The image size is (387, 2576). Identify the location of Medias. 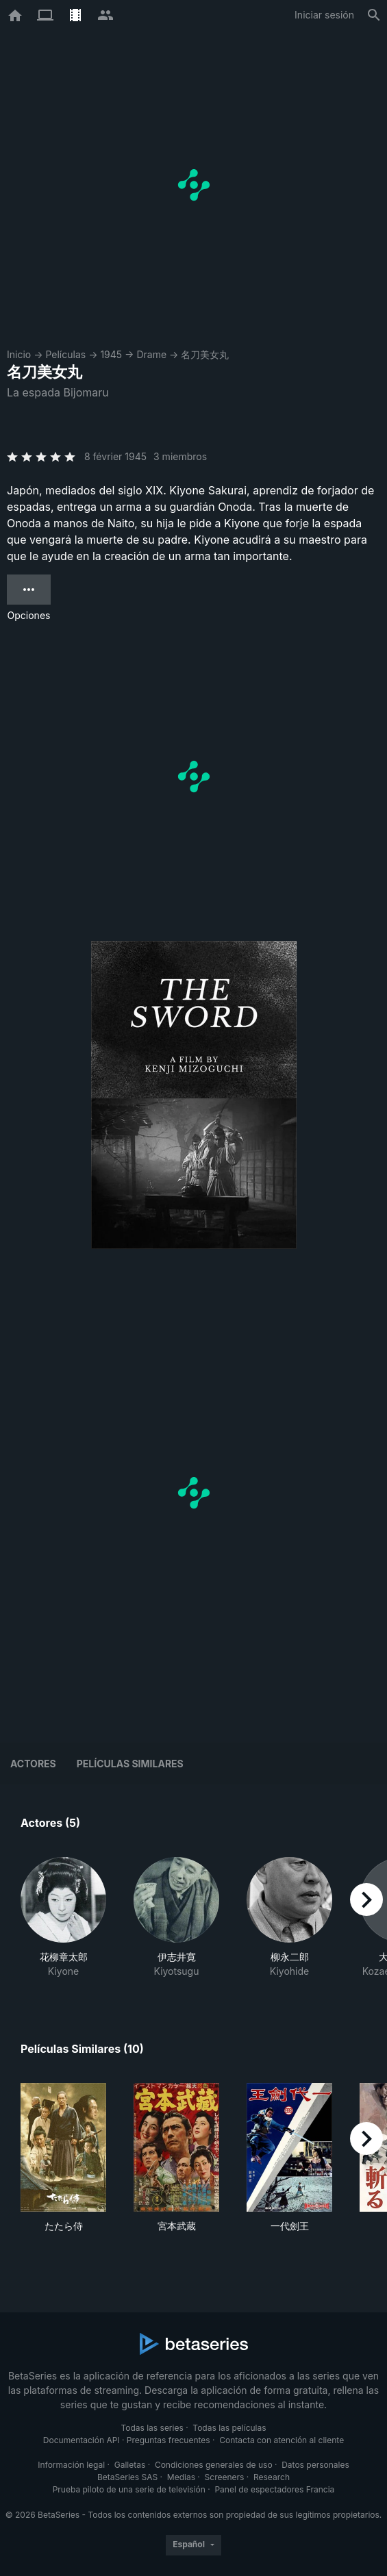
(181, 2477).